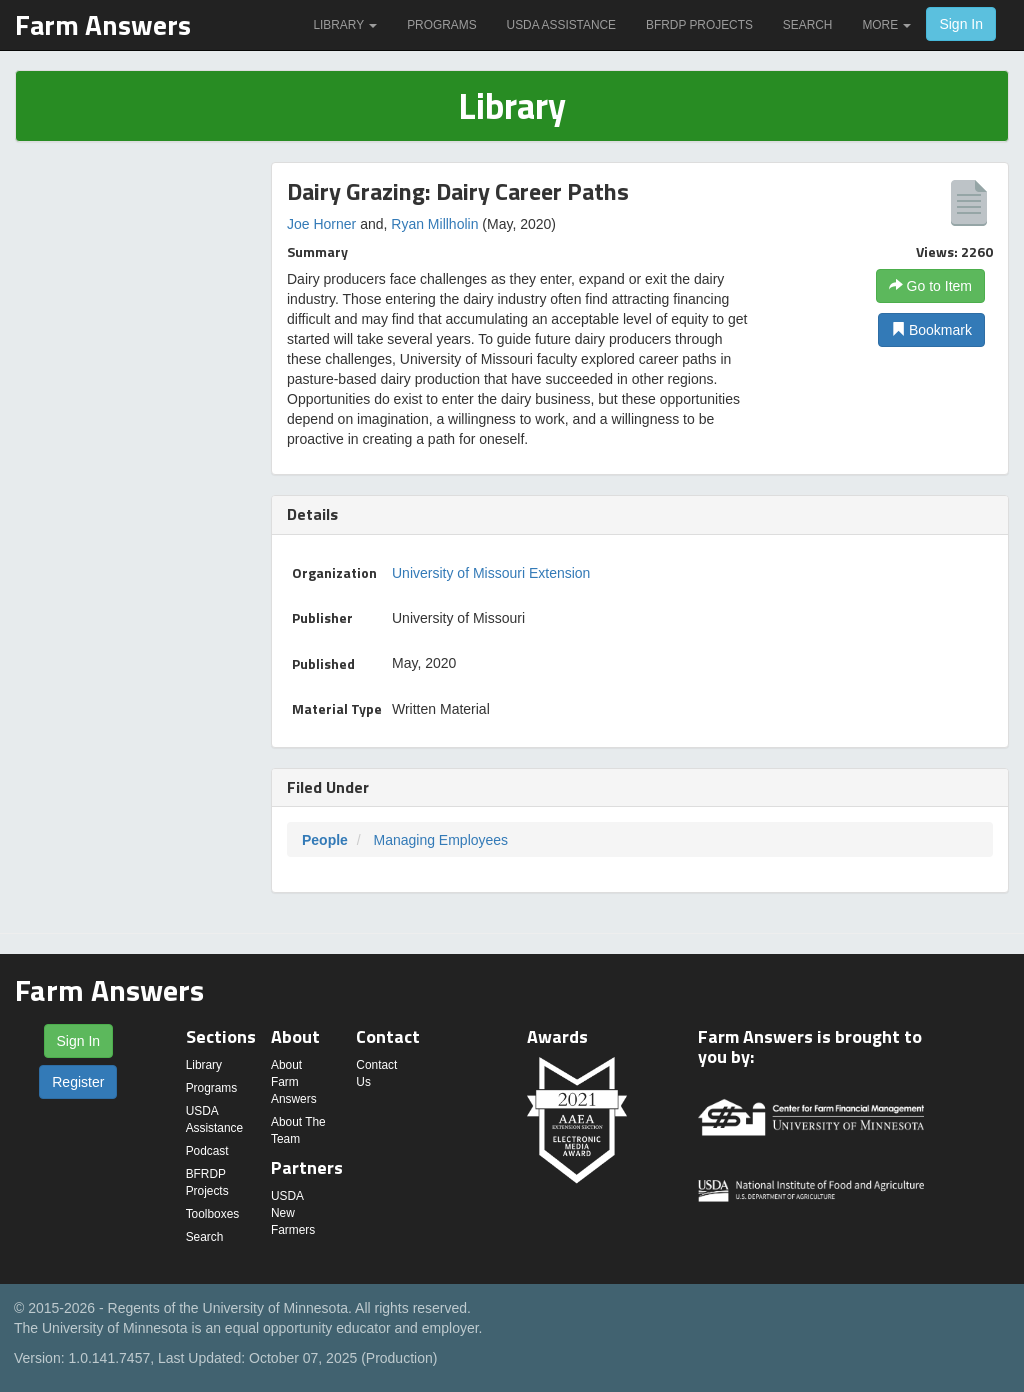 The image size is (1024, 1392). Describe the element at coordinates (930, 286) in the screenshot. I see `Go to Item` at that location.